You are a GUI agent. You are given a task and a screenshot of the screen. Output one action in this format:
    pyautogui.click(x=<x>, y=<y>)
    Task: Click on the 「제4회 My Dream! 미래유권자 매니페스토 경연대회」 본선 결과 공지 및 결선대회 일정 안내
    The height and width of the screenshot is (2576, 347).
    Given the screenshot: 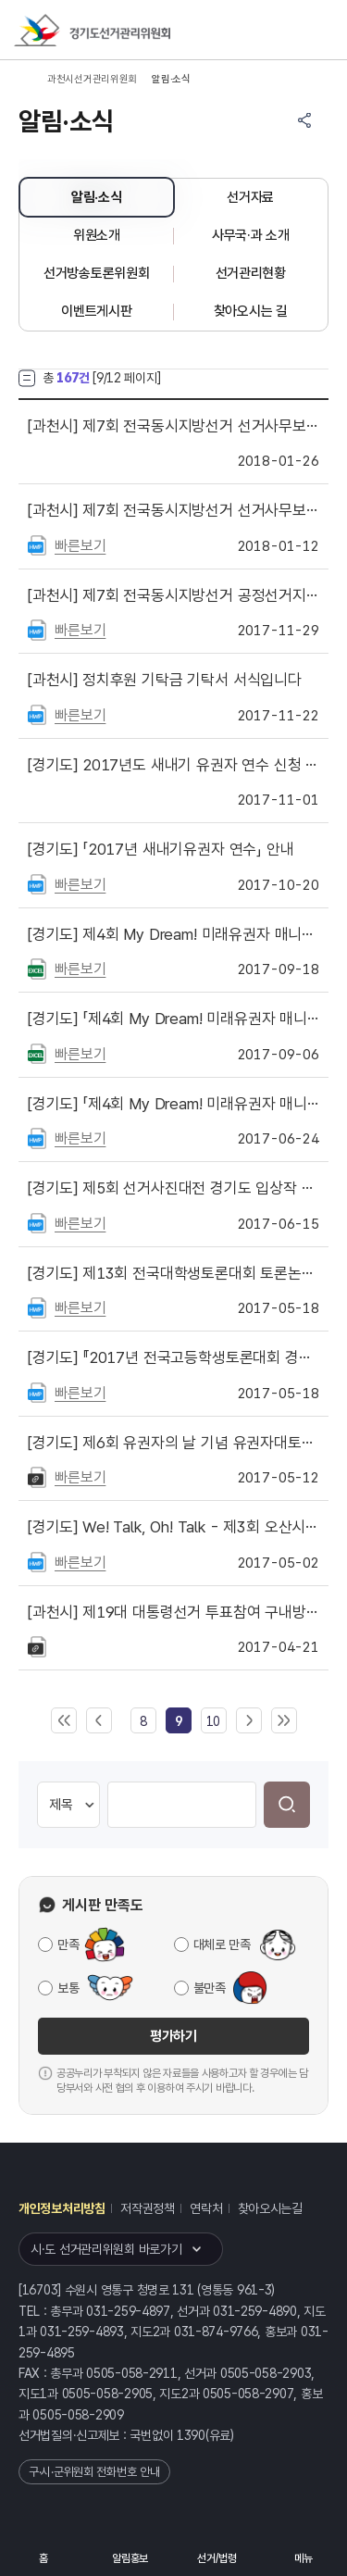 What is the action you would take?
    pyautogui.click(x=173, y=1018)
    